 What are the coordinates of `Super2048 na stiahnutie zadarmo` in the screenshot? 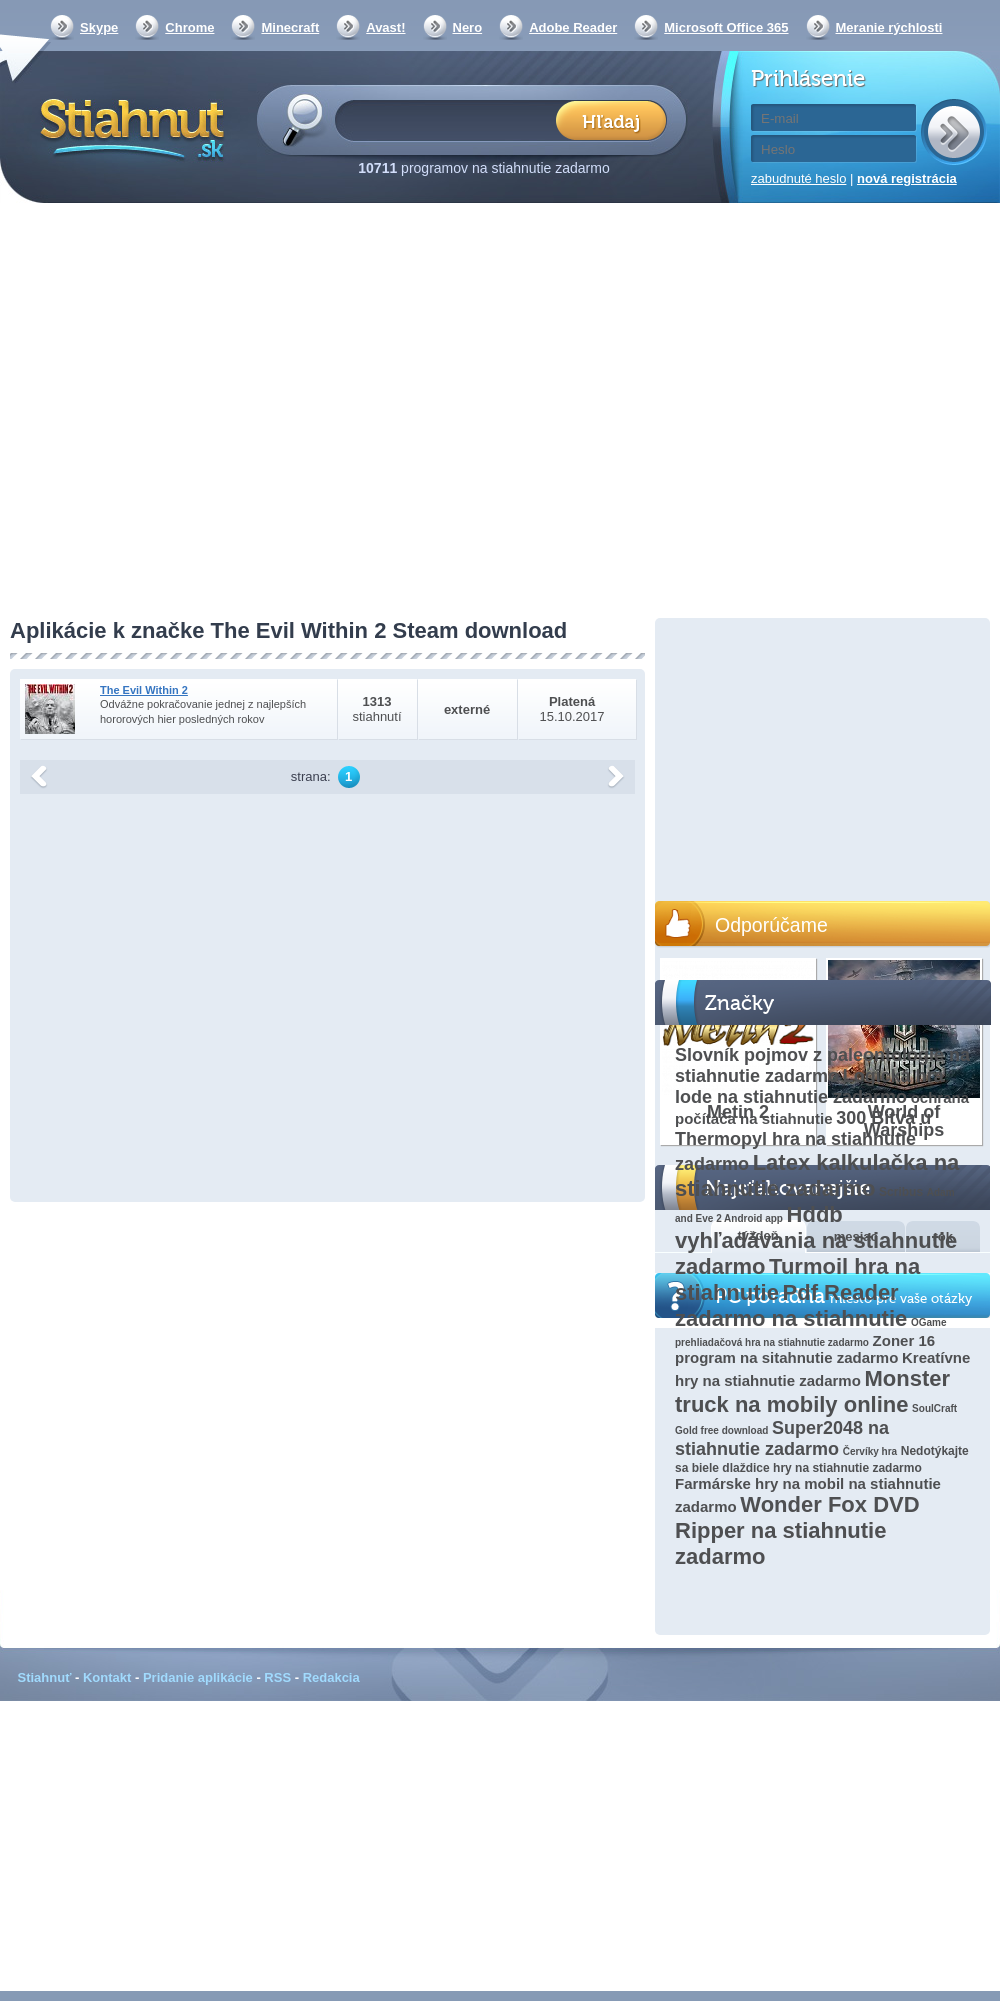 It's located at (782, 1438).